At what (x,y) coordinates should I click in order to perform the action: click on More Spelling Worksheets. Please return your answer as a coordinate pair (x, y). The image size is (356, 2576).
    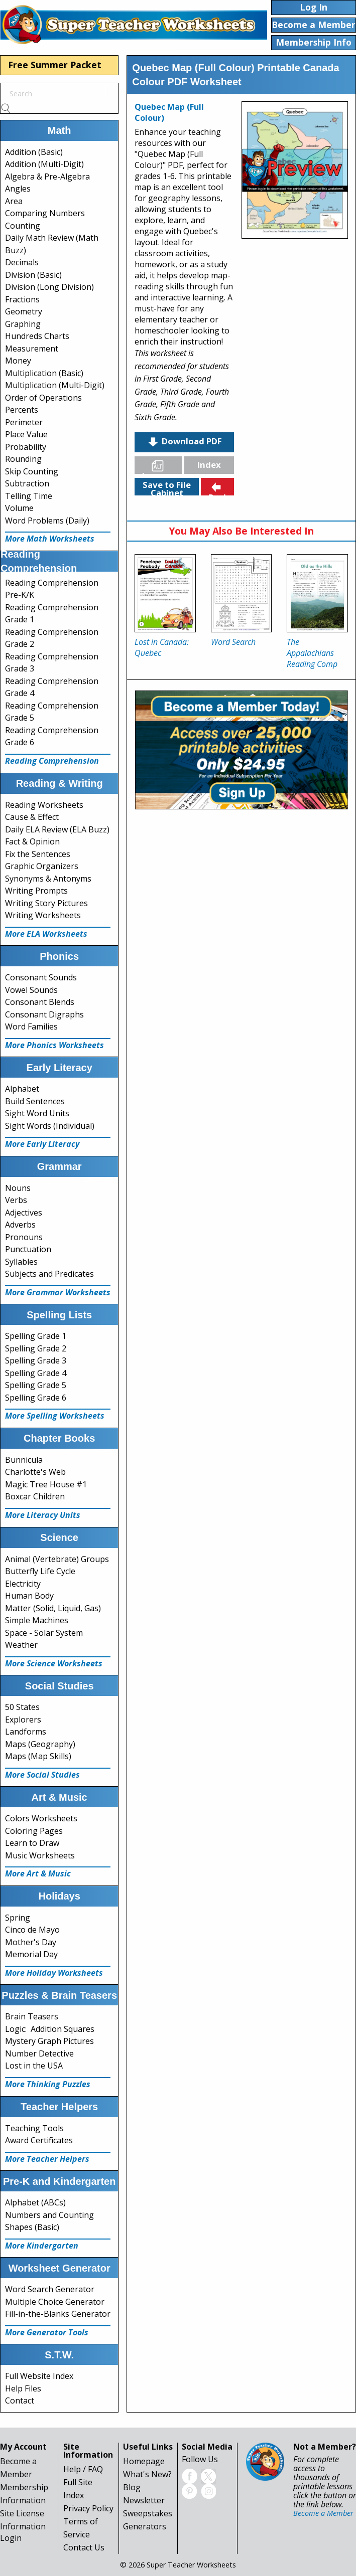
    Looking at the image, I should click on (54, 1415).